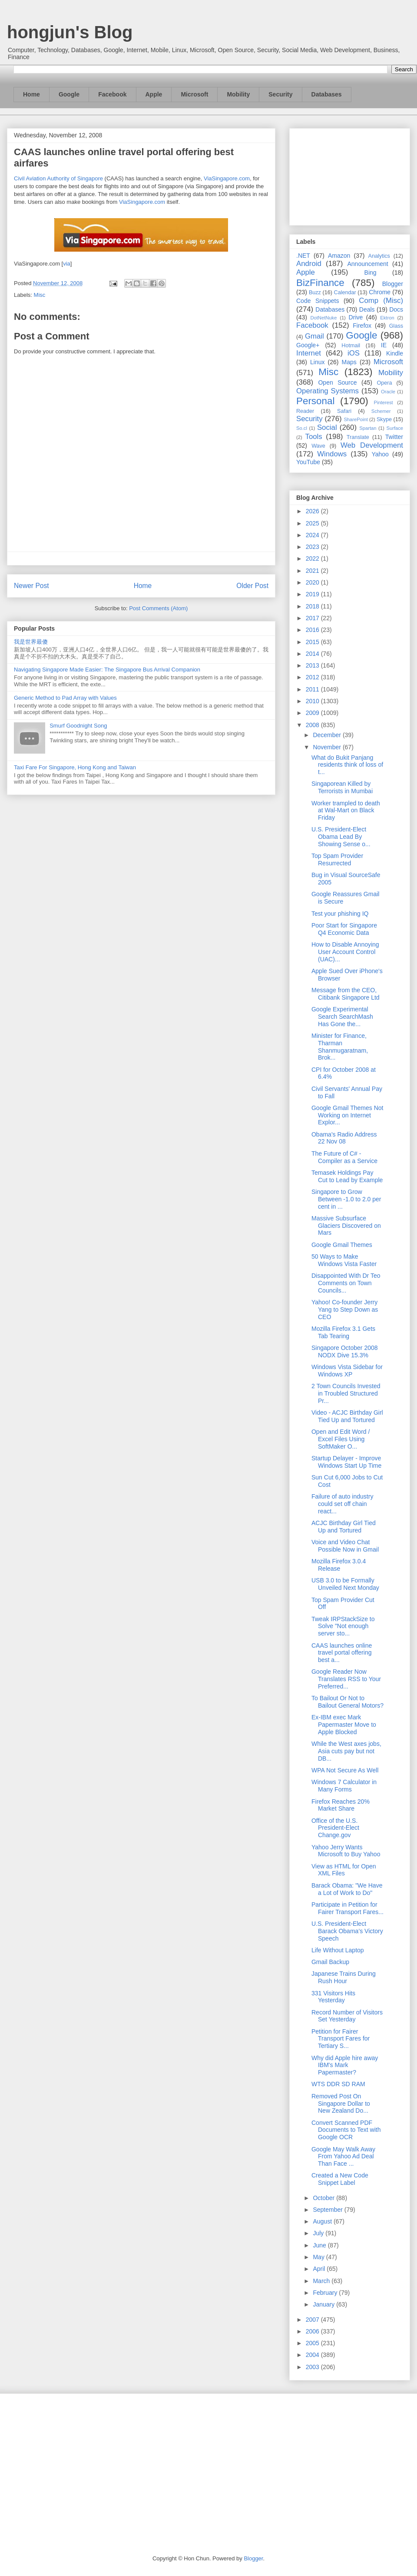 This screenshot has height=2576, width=417. I want to click on Operating Systems, so click(327, 391).